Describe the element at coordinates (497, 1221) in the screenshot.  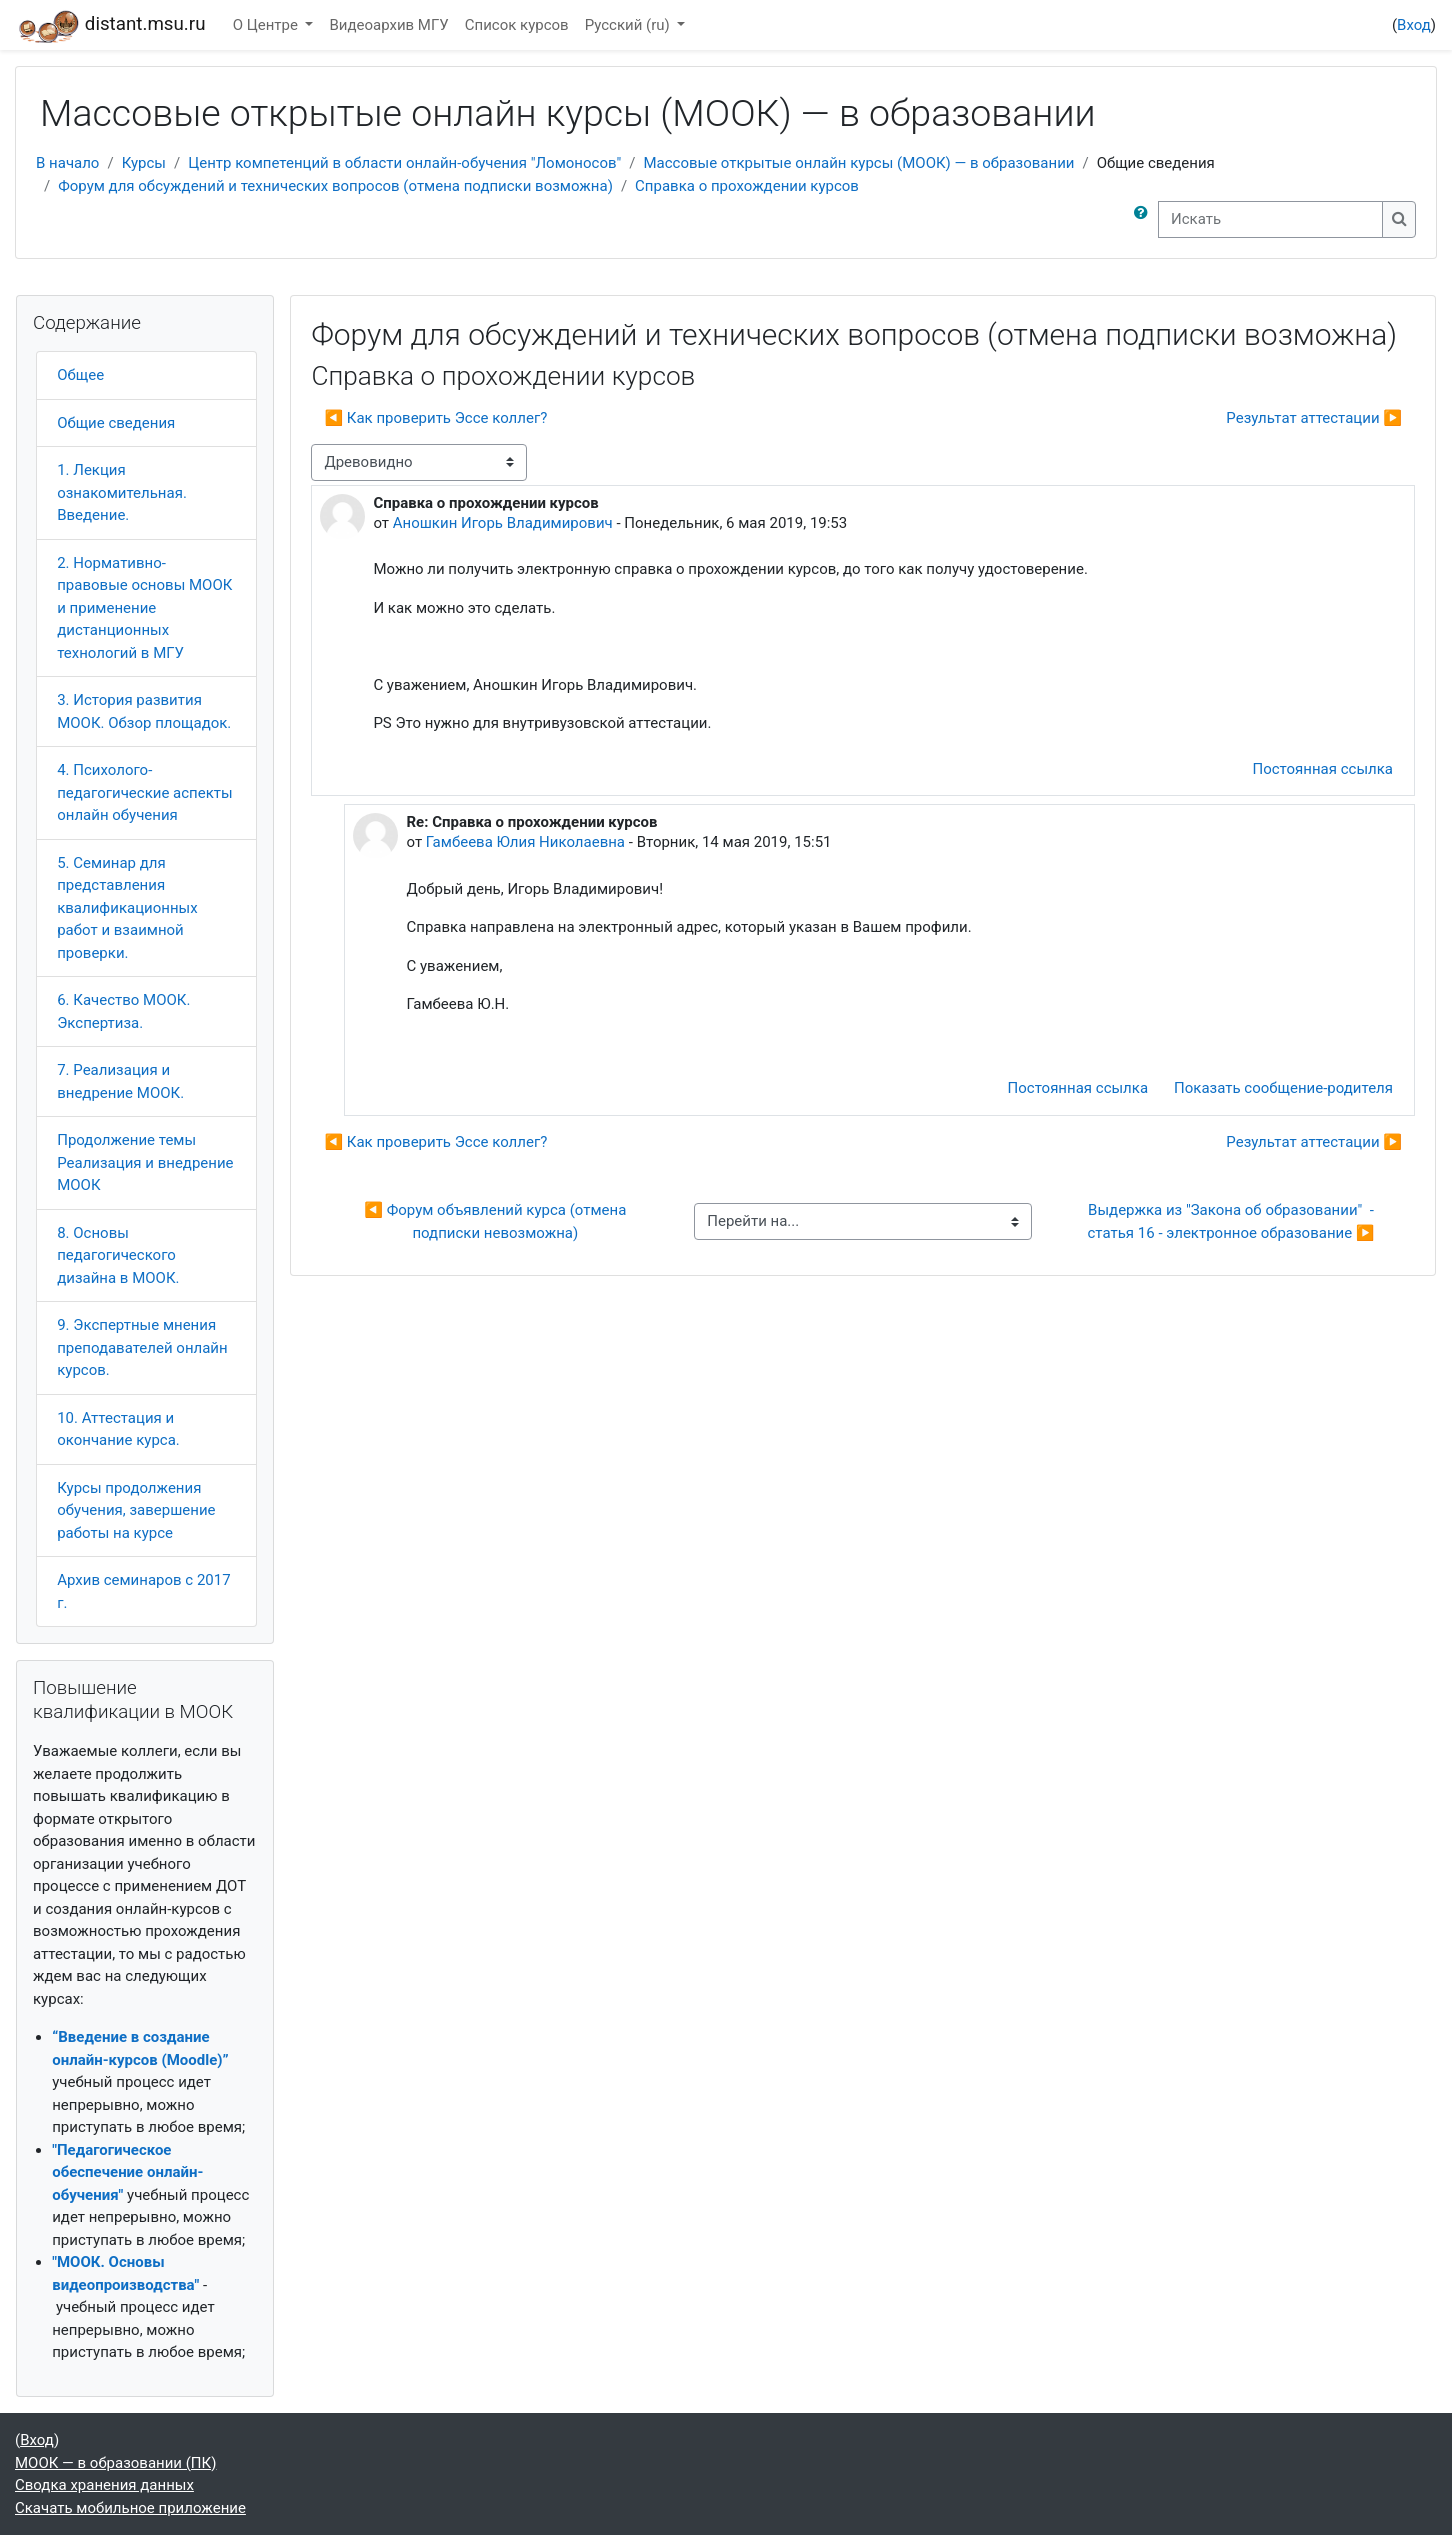
I see `◀︎ Форум объявлений курса (отмена подписки невозможна)` at that location.